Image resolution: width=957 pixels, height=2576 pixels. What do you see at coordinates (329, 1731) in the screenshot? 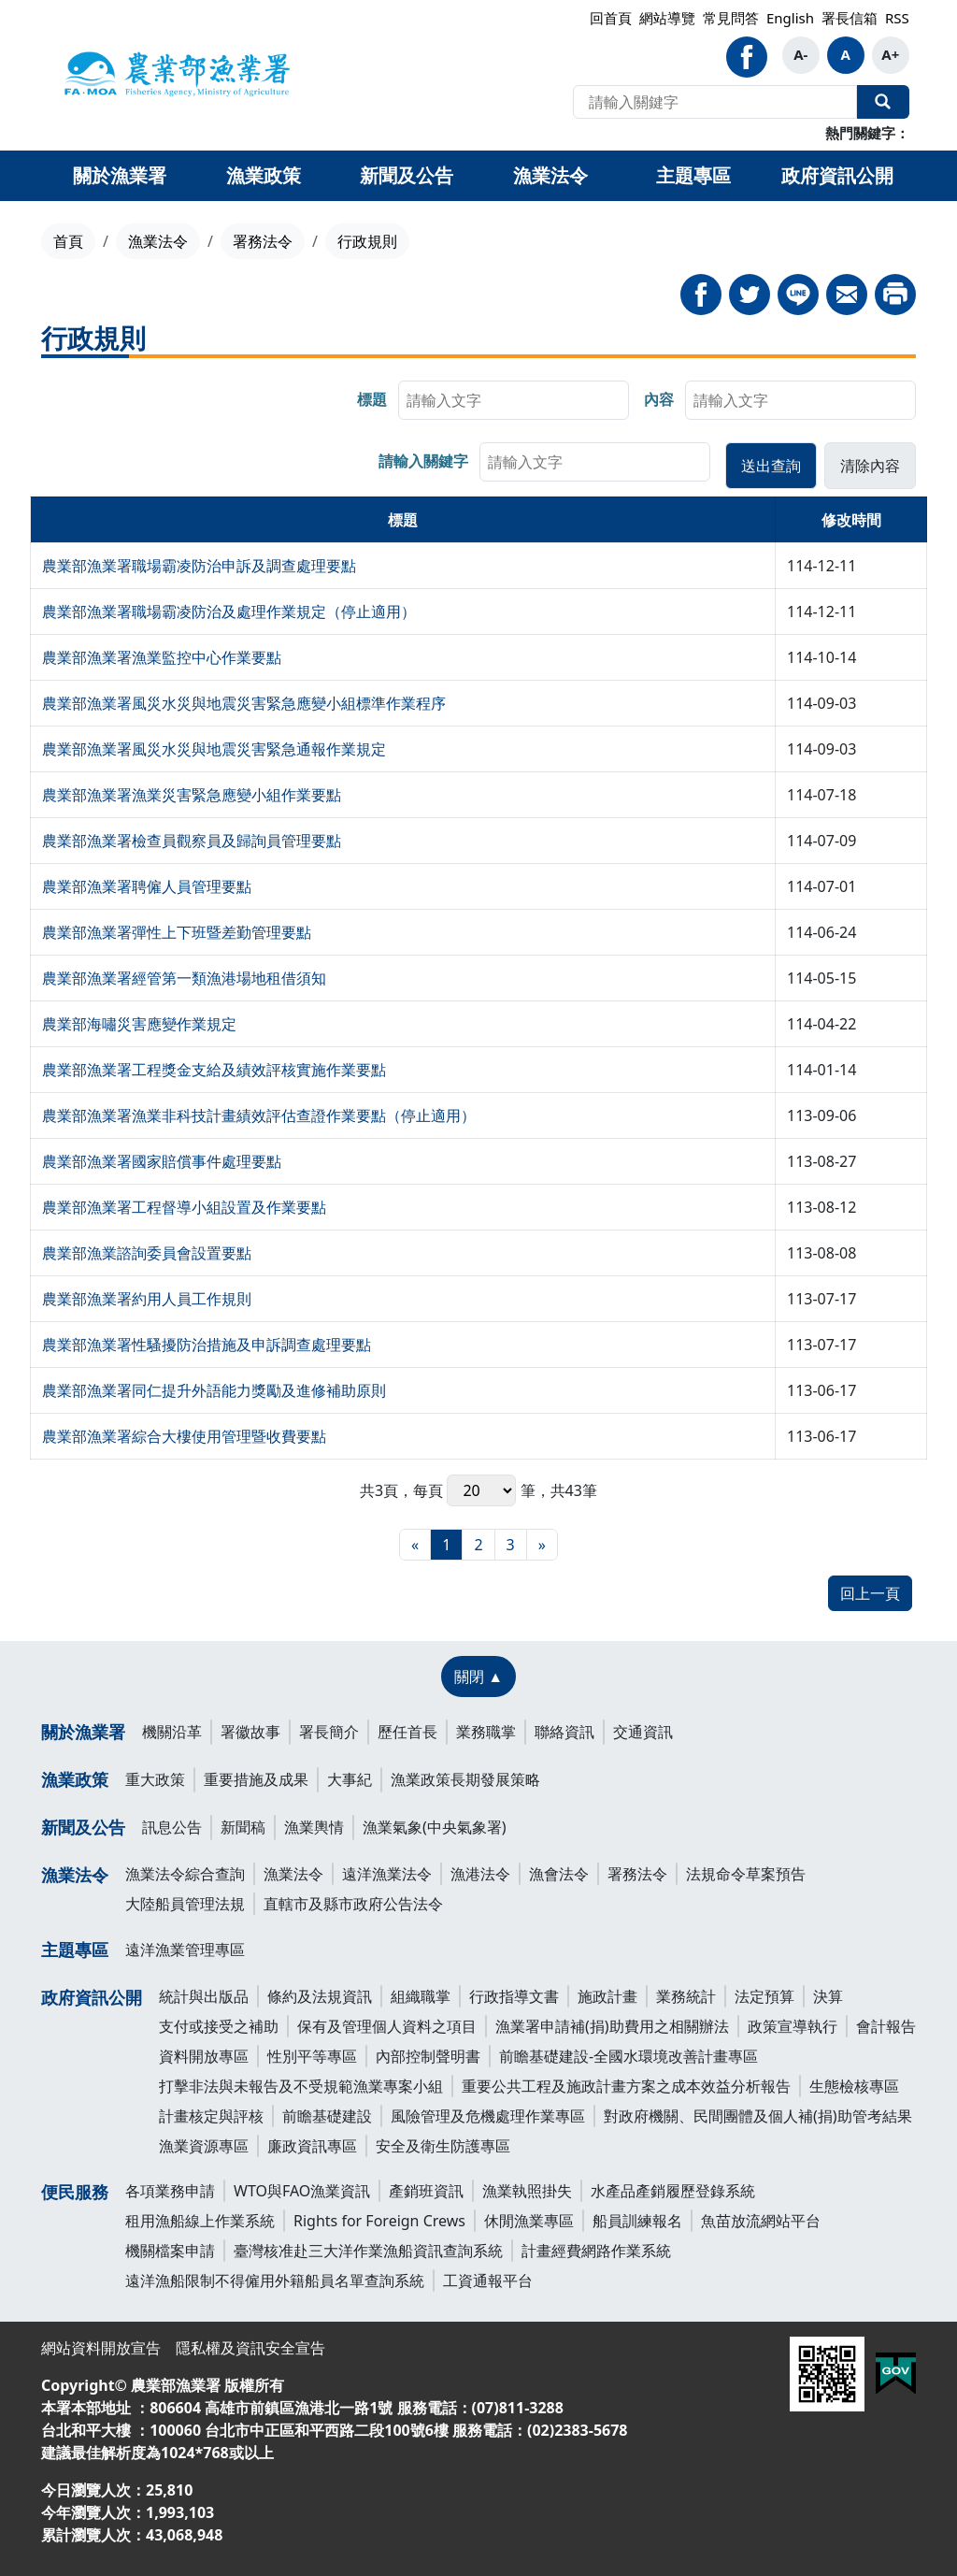
I see `署長簡介` at bounding box center [329, 1731].